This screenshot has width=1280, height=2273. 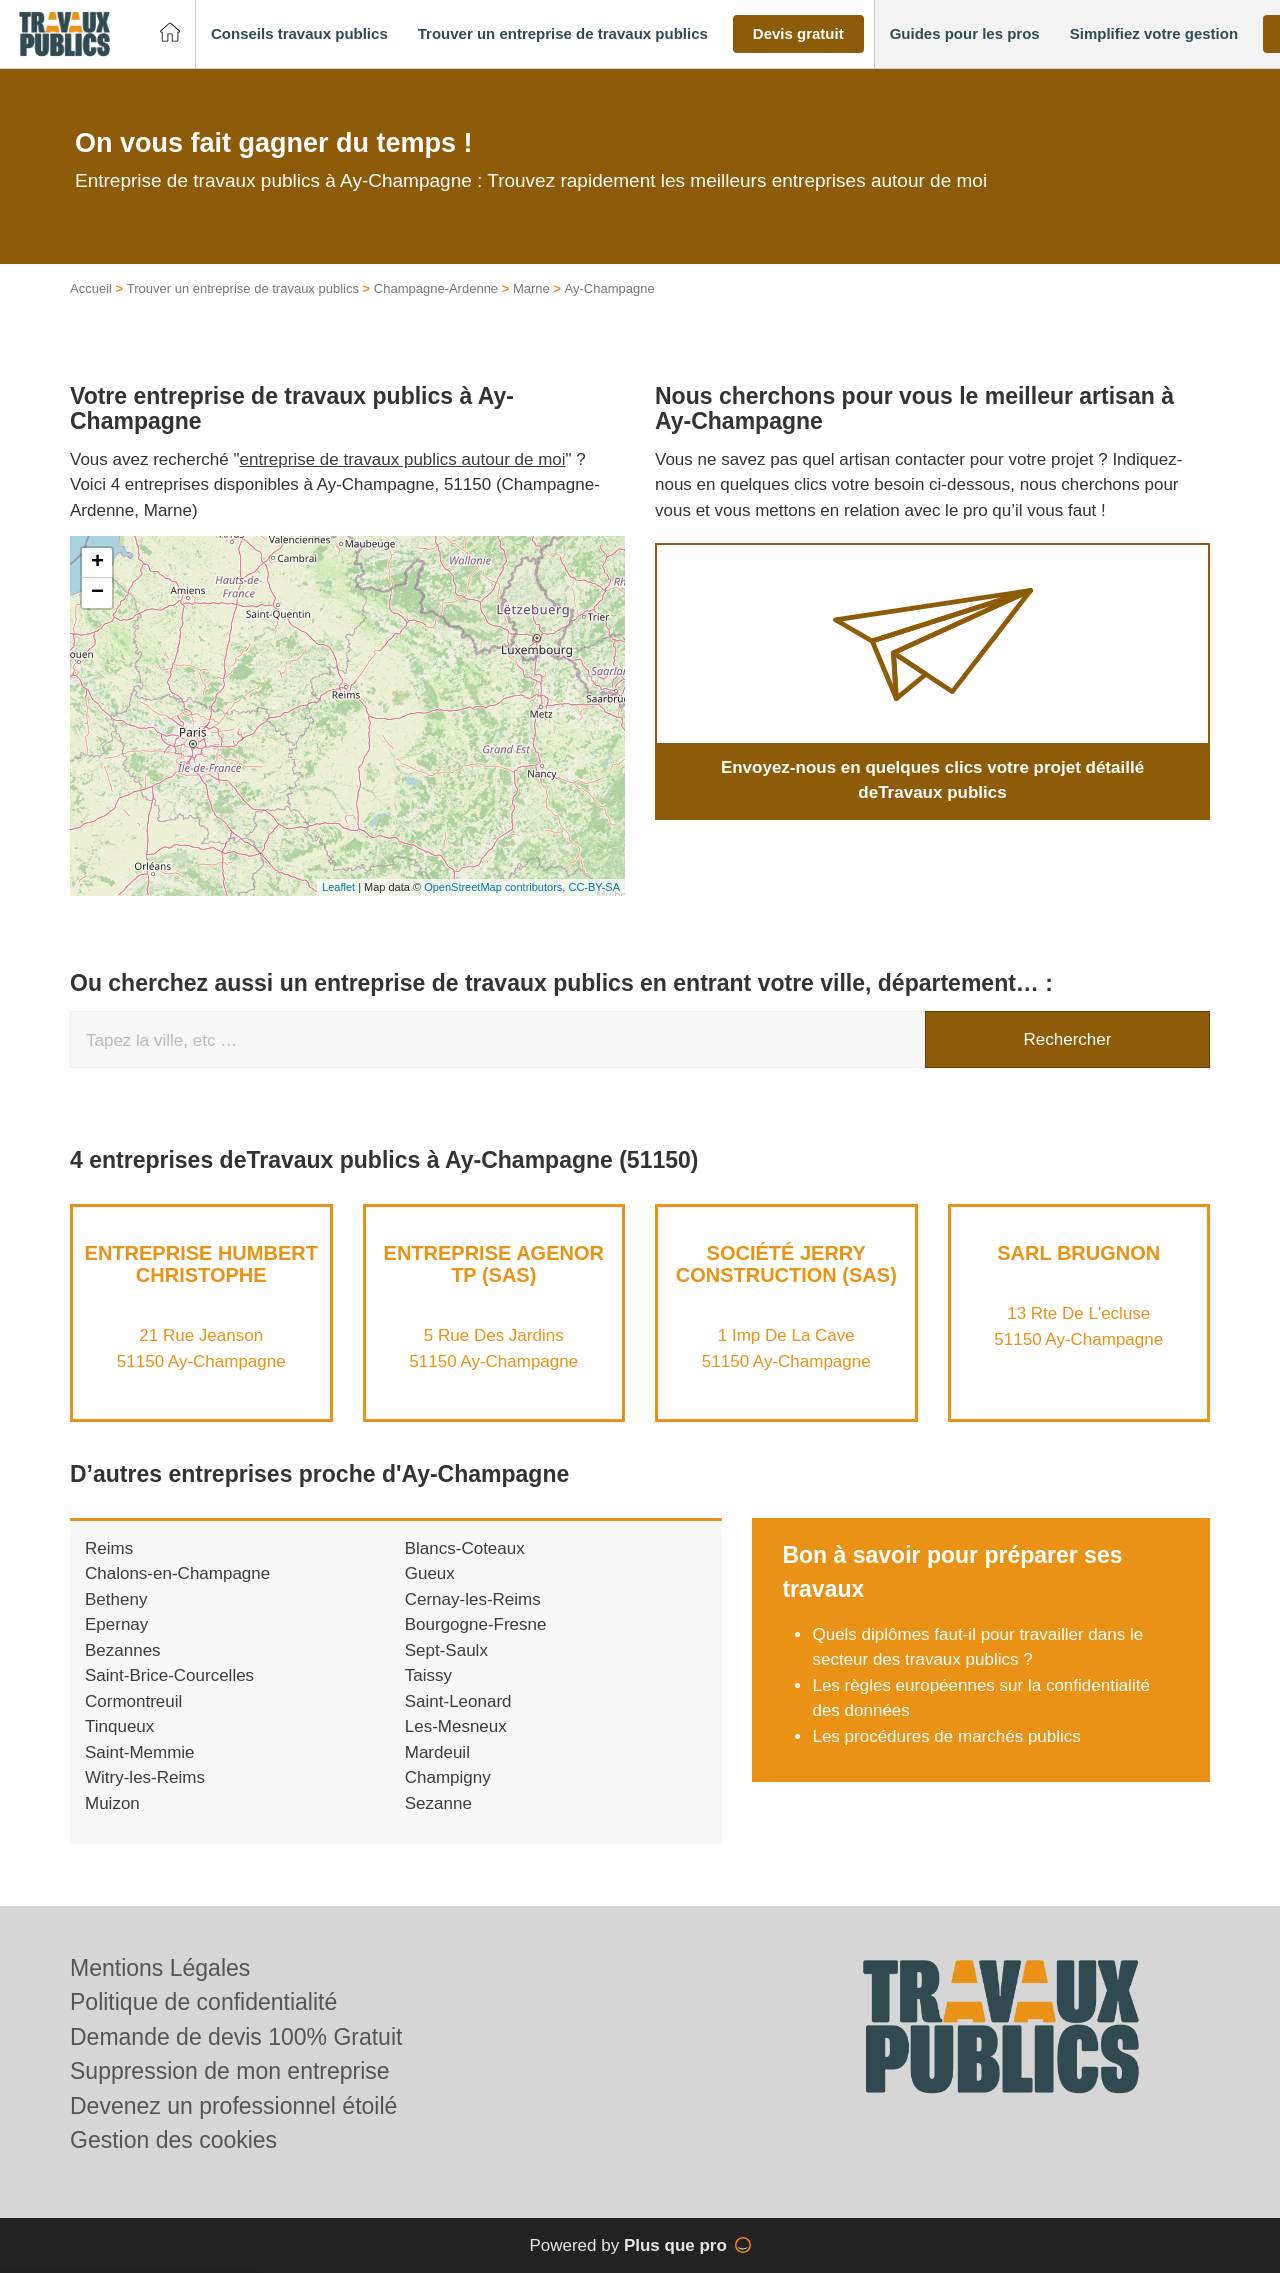 I want to click on Trouver un entreprise de travaux publics, so click(x=243, y=310).